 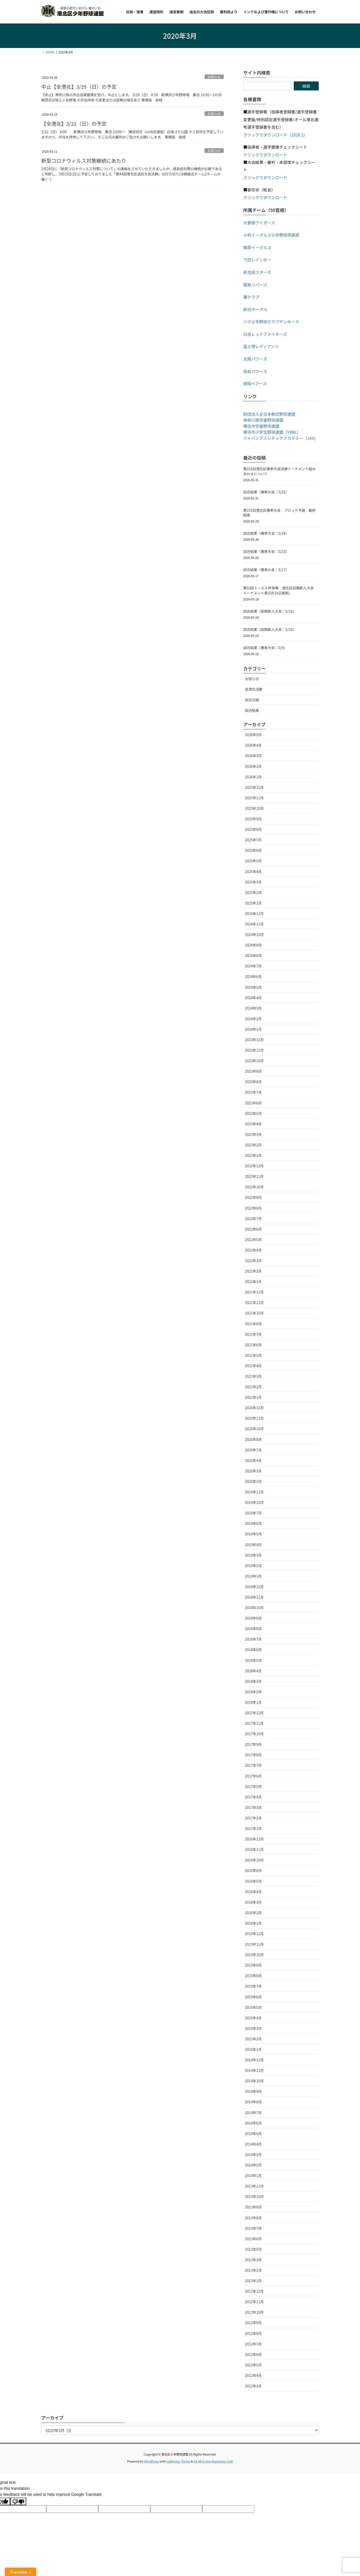 What do you see at coordinates (253, 1828) in the screenshot?
I see `2017年1月` at bounding box center [253, 1828].